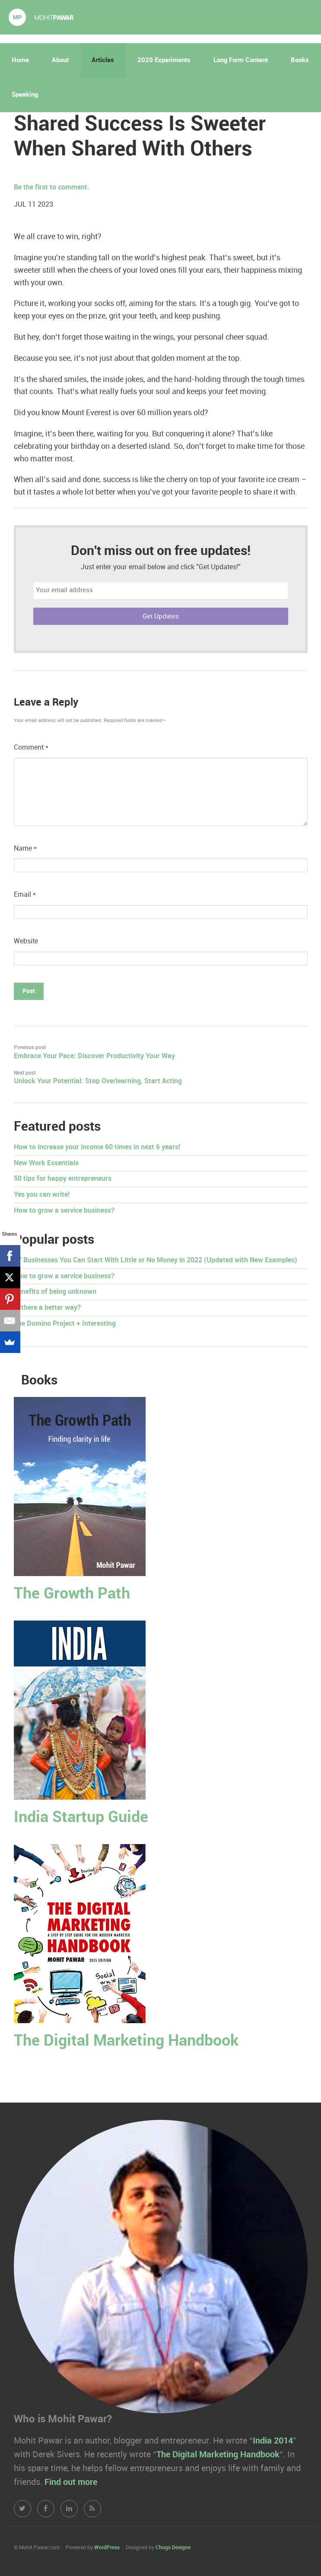  What do you see at coordinates (41, 17) in the screenshot?
I see `Mohit Pawar.com` at bounding box center [41, 17].